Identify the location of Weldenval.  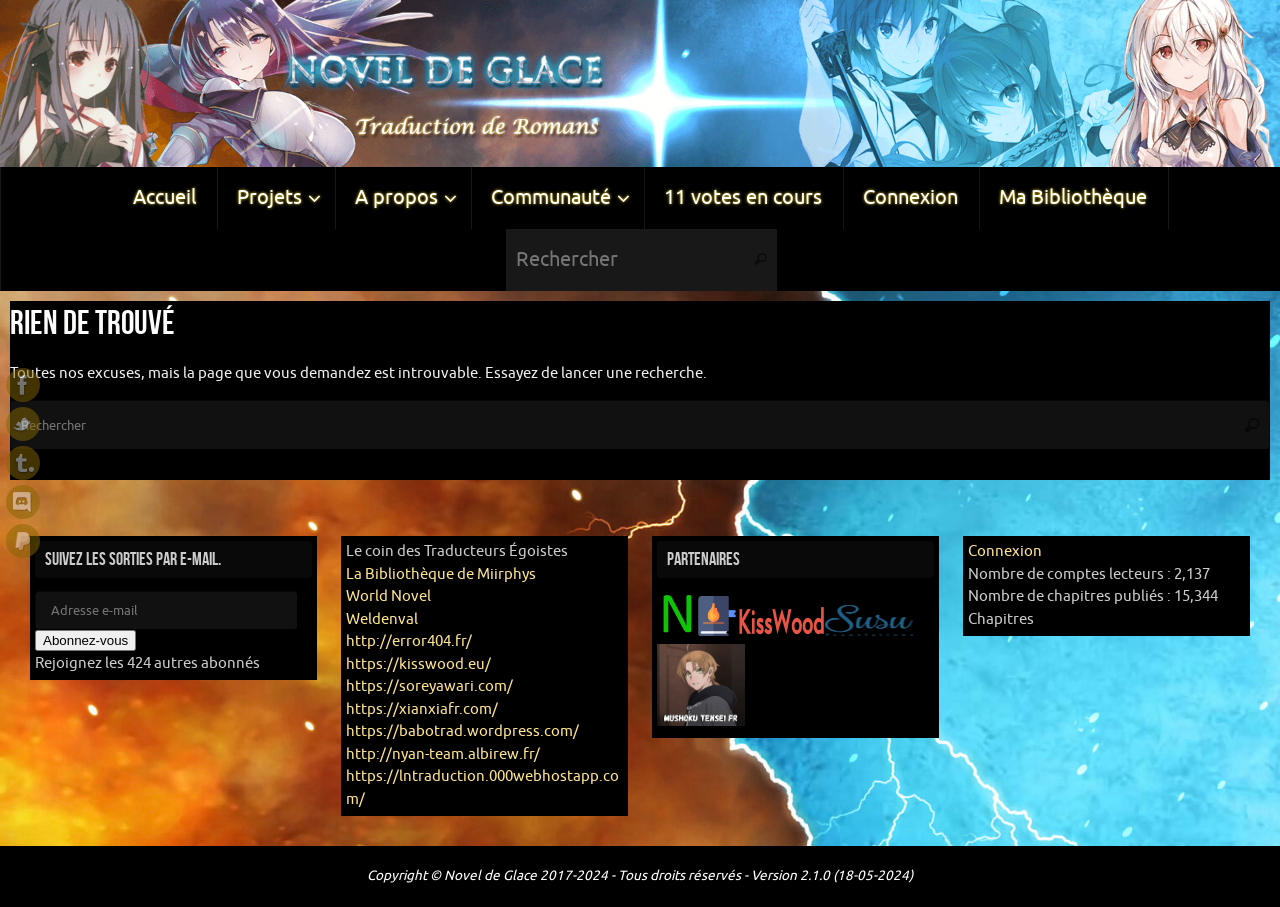
(382, 619).